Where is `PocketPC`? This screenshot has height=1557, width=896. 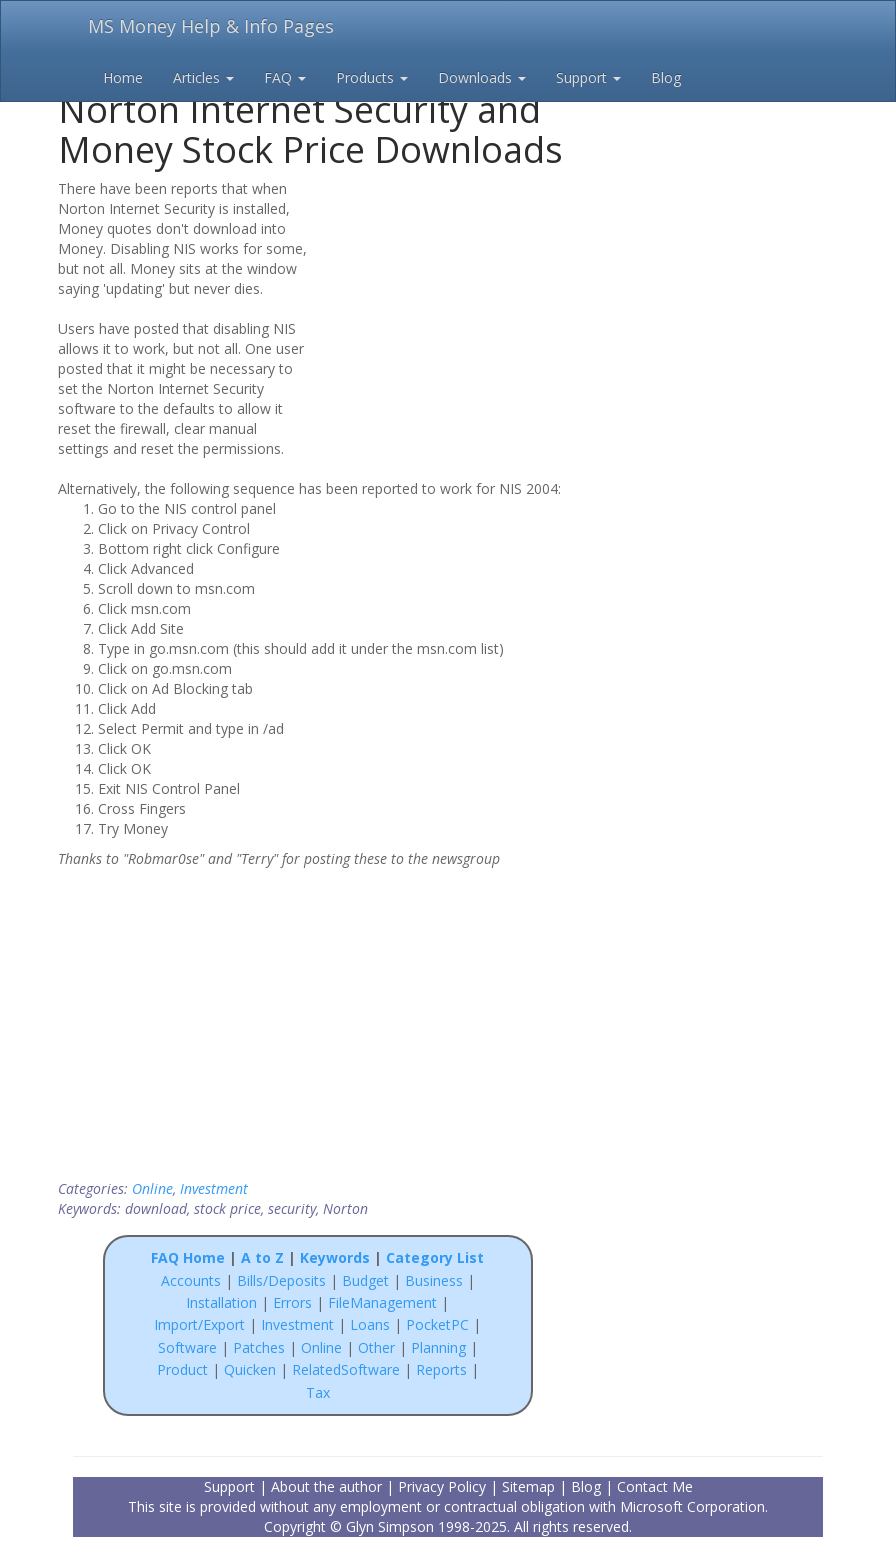 PocketPC is located at coordinates (437, 1324).